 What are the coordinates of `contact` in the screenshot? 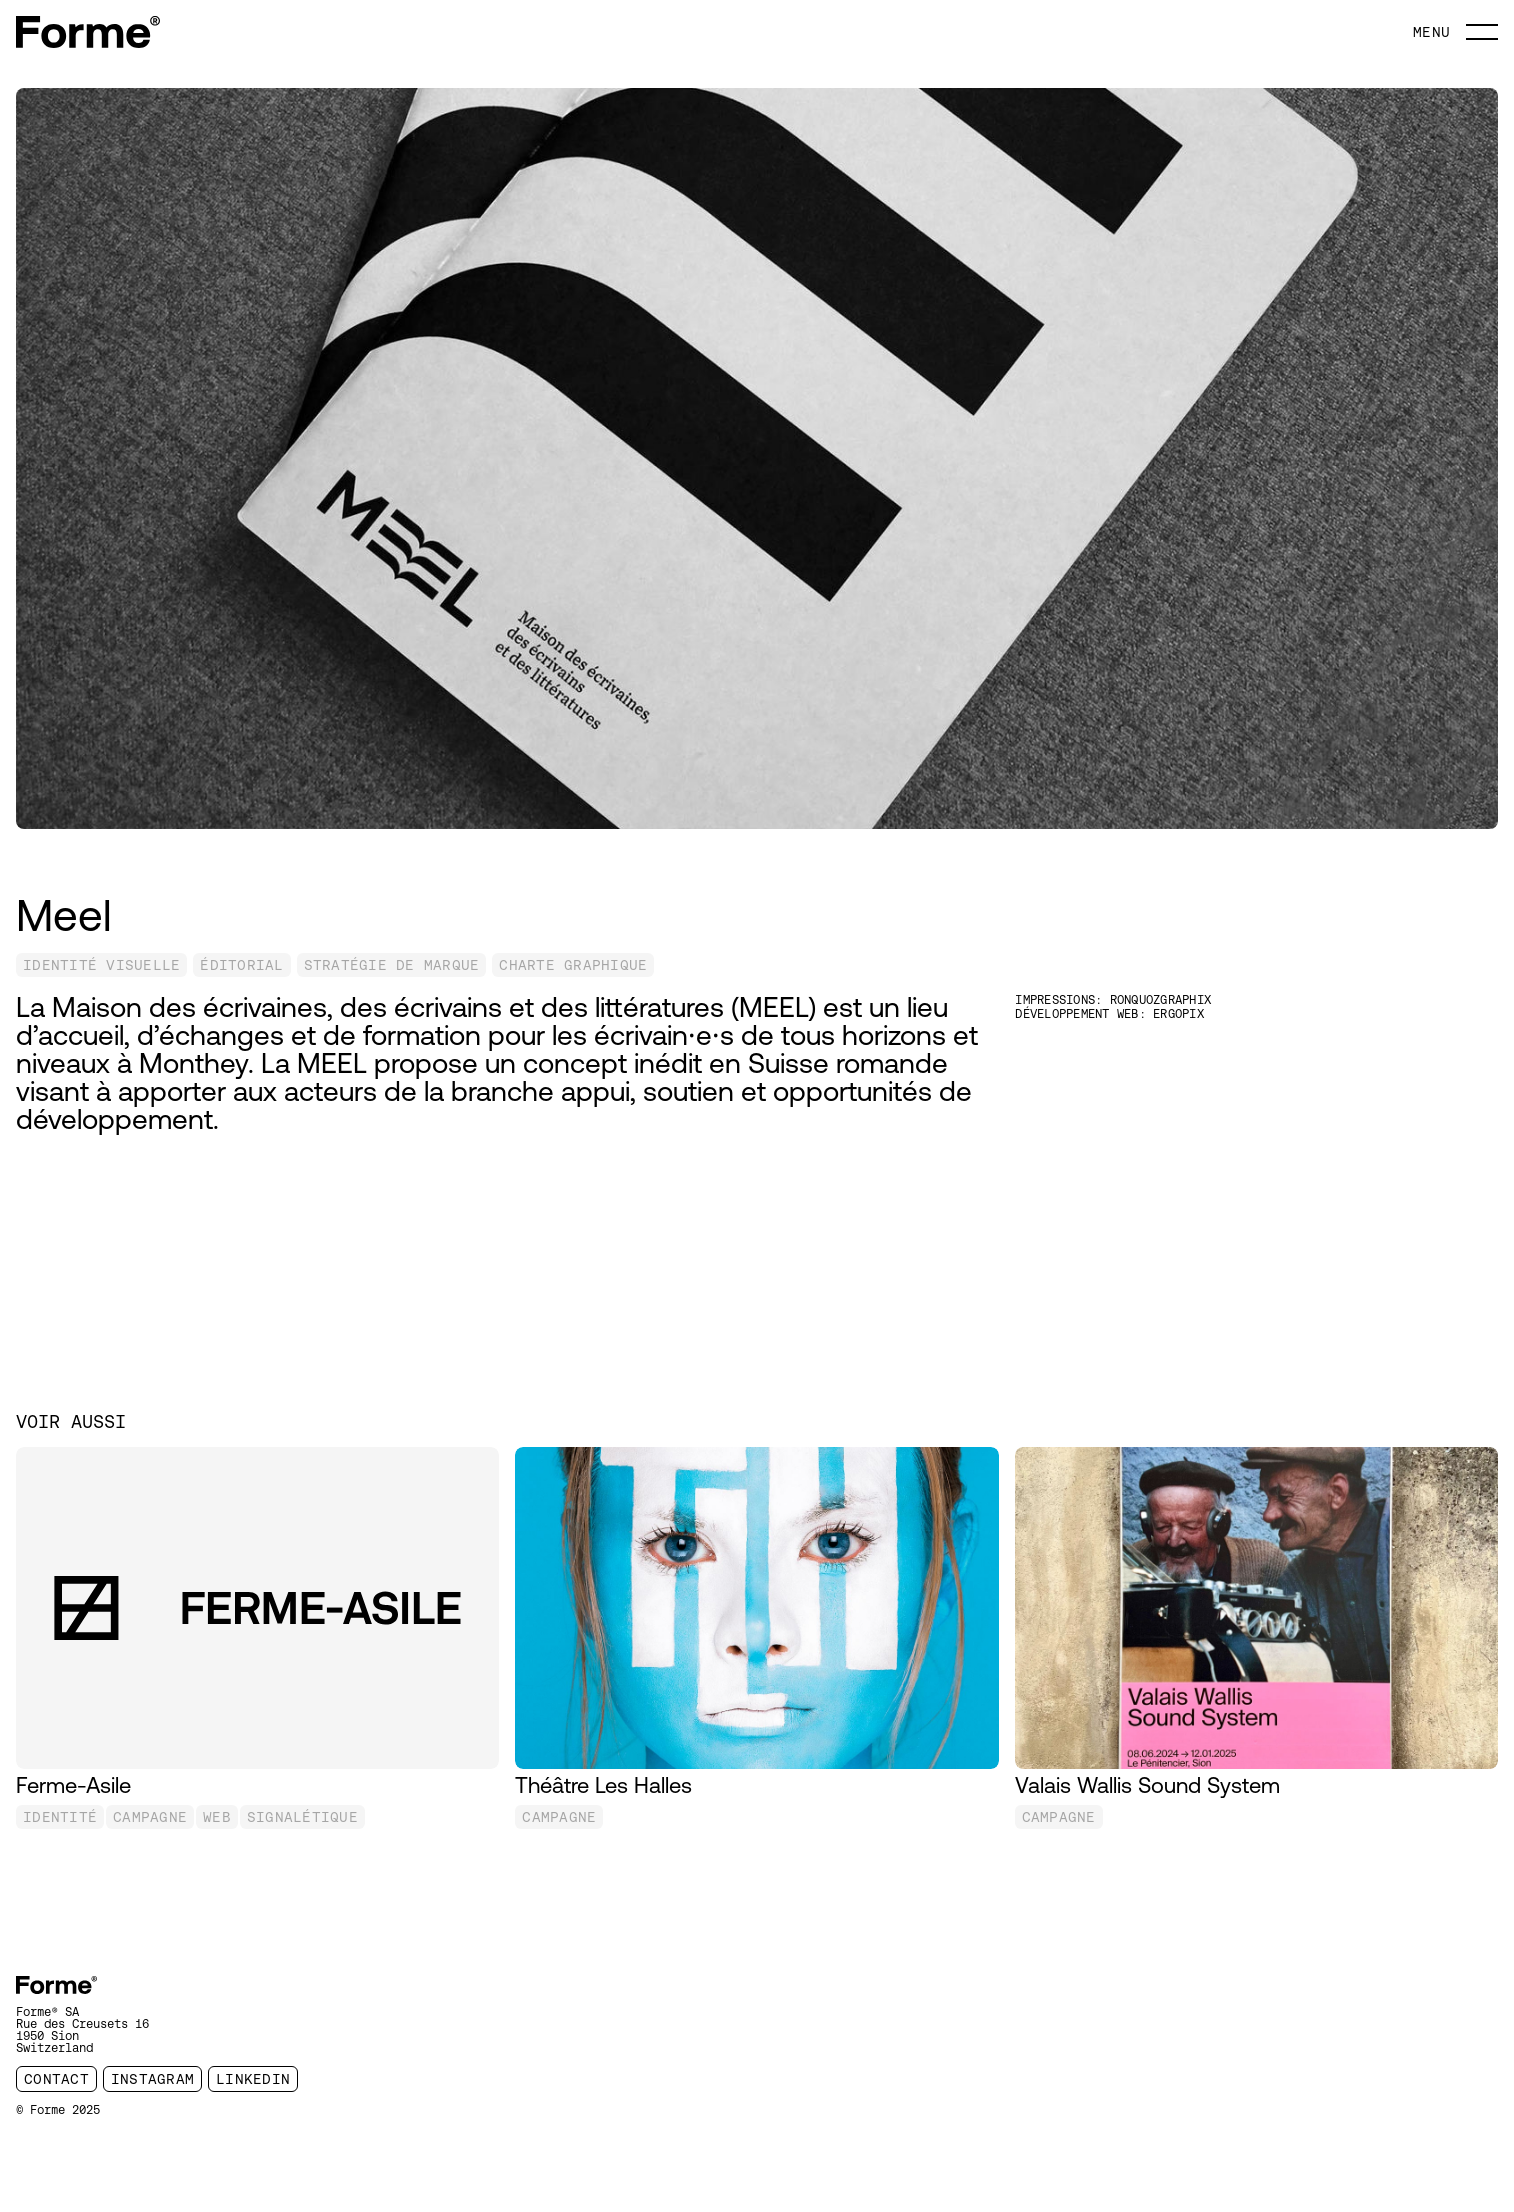 It's located at (56, 2079).